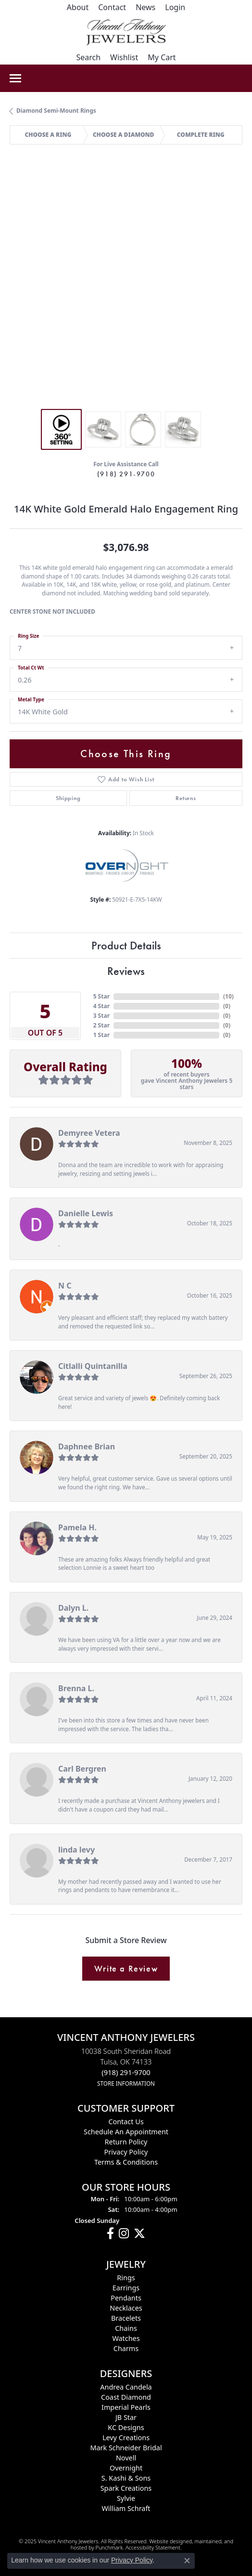 This screenshot has width=252, height=2576. I want to click on [My Shopping Cart], so click(162, 57).